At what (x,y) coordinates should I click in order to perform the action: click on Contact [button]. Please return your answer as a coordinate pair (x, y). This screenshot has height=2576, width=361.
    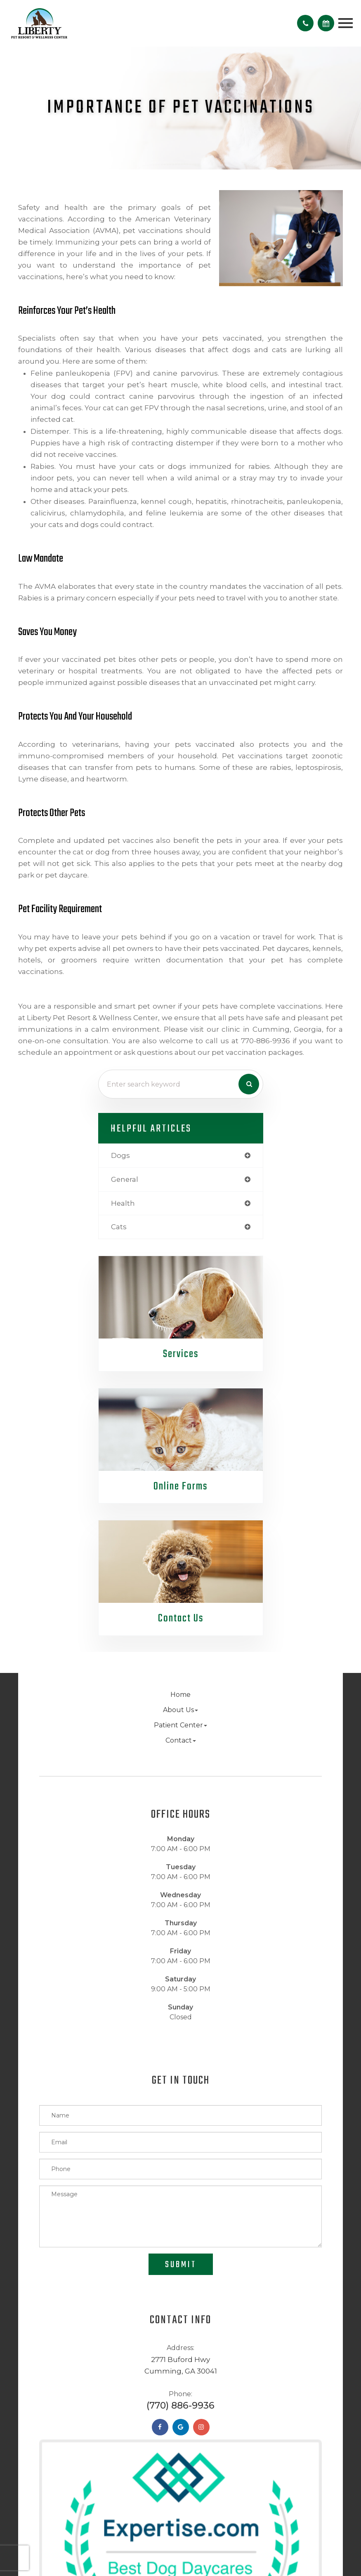
    Looking at the image, I should click on (180, 1740).